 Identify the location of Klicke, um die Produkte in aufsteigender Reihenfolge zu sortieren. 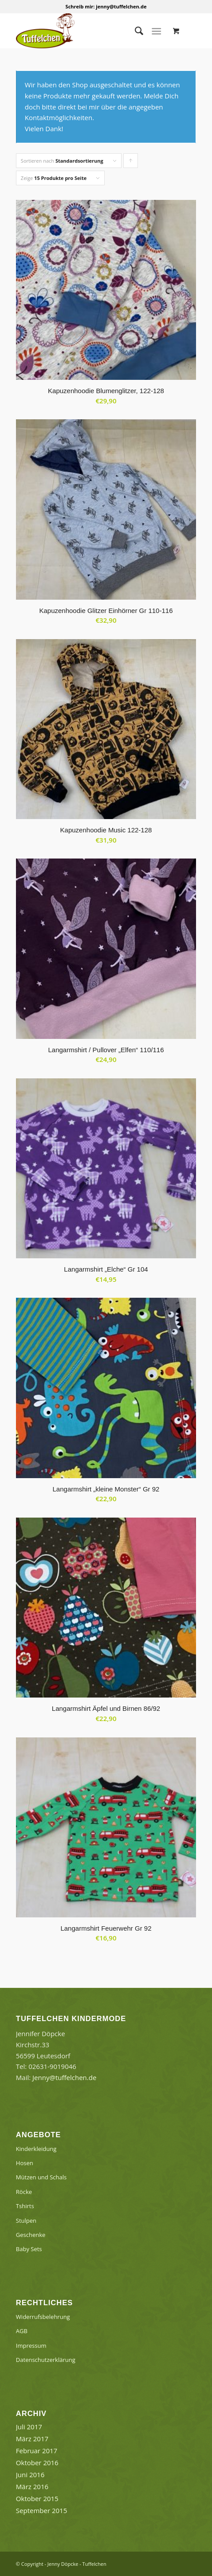
(131, 162).